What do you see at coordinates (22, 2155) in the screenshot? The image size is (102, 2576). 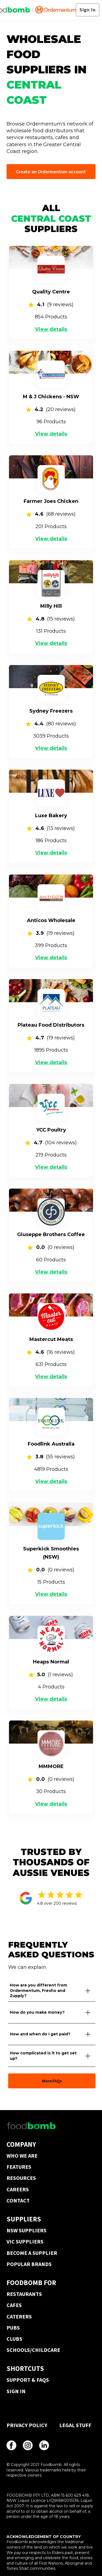 I see `WHO WE ARE` at bounding box center [22, 2155].